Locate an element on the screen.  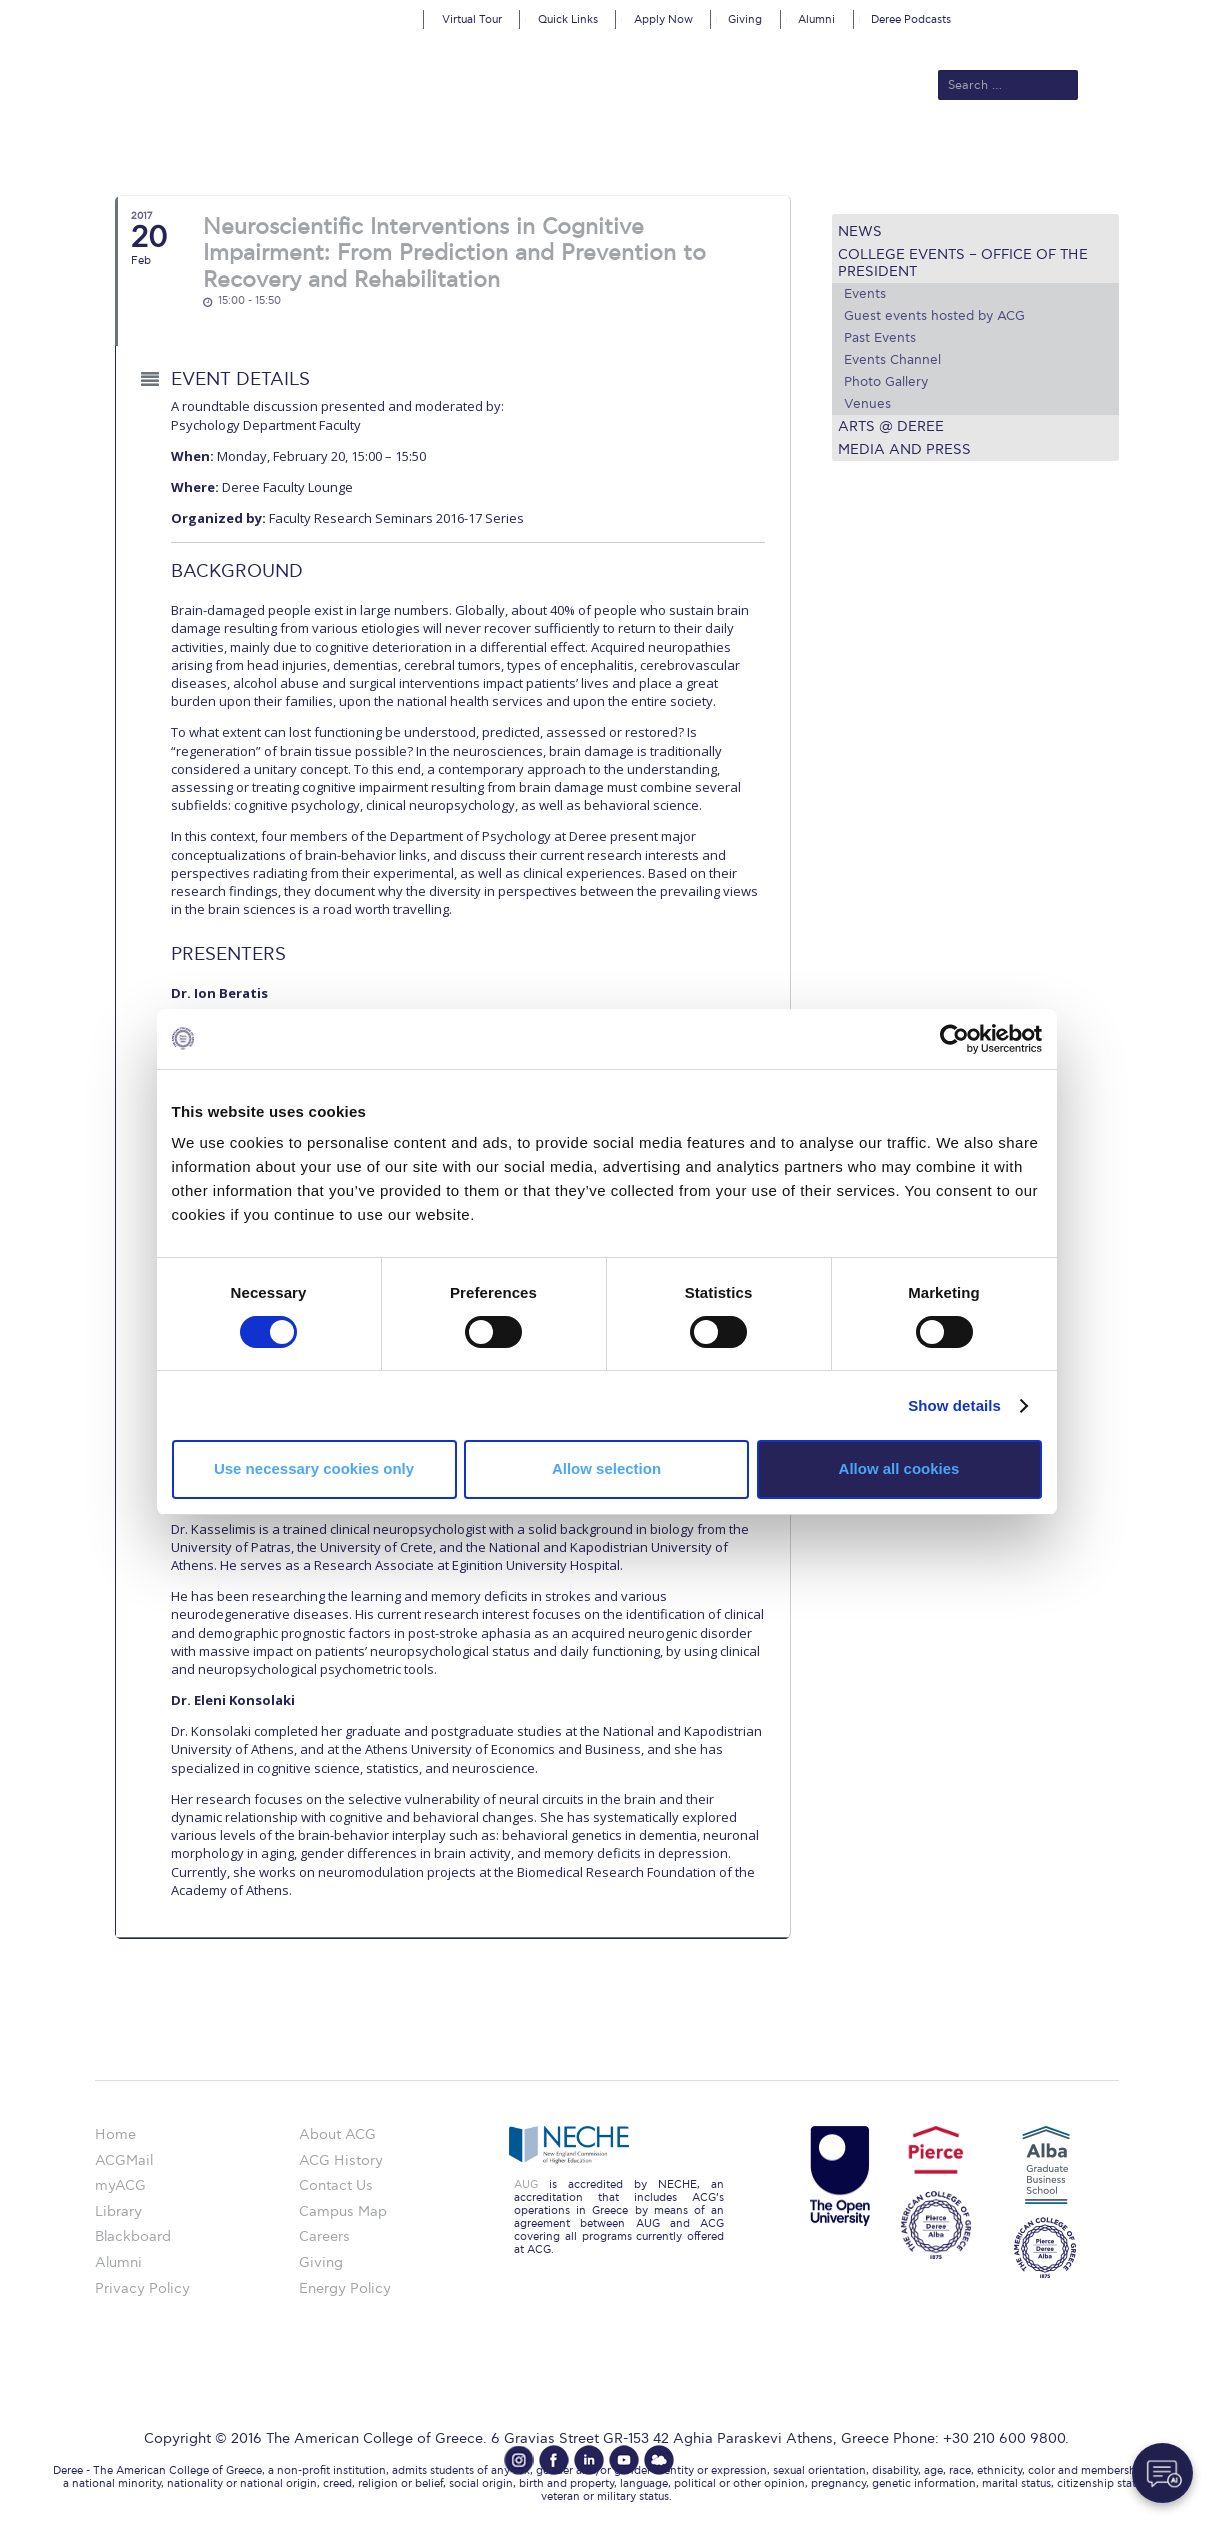
myACG is located at coordinates (120, 2185).